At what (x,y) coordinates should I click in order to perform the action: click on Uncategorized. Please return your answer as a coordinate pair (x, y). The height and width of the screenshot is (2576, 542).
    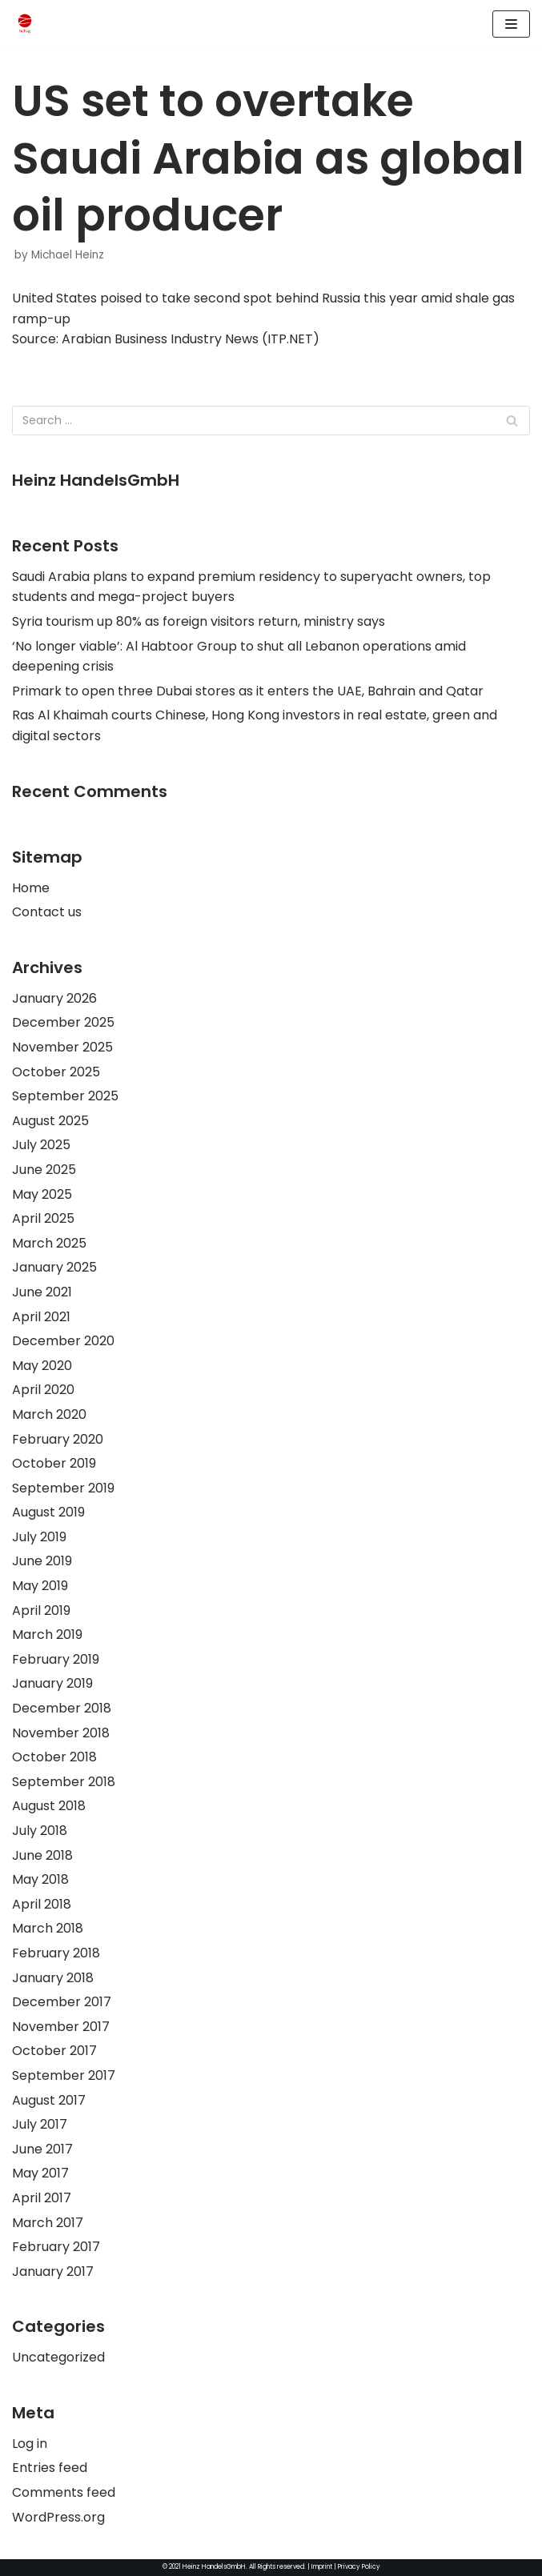
    Looking at the image, I should click on (58, 2357).